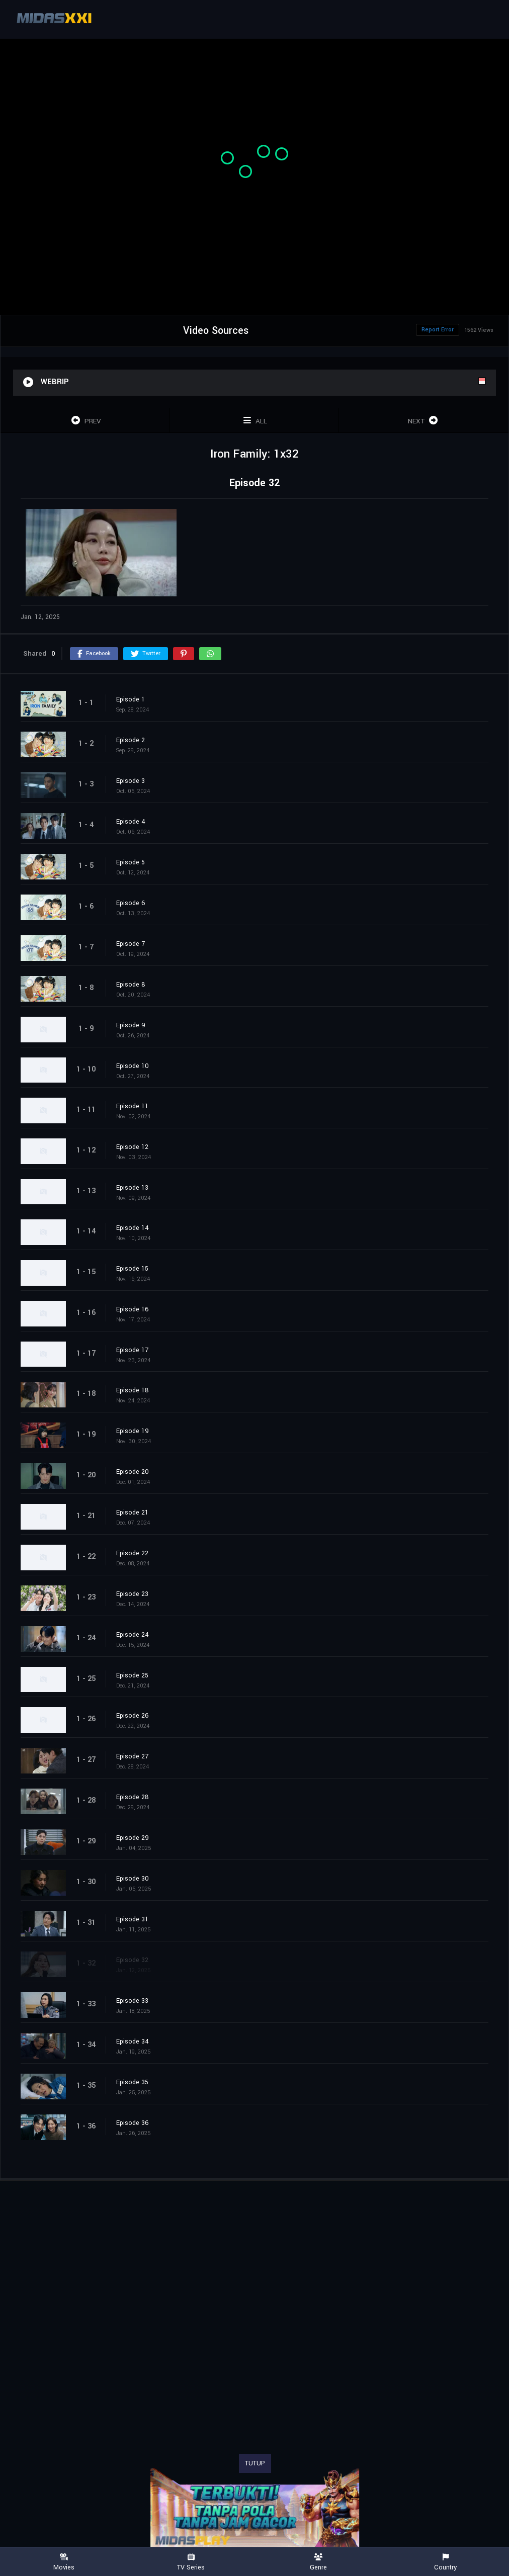  What do you see at coordinates (130, 780) in the screenshot?
I see `Episode 3` at bounding box center [130, 780].